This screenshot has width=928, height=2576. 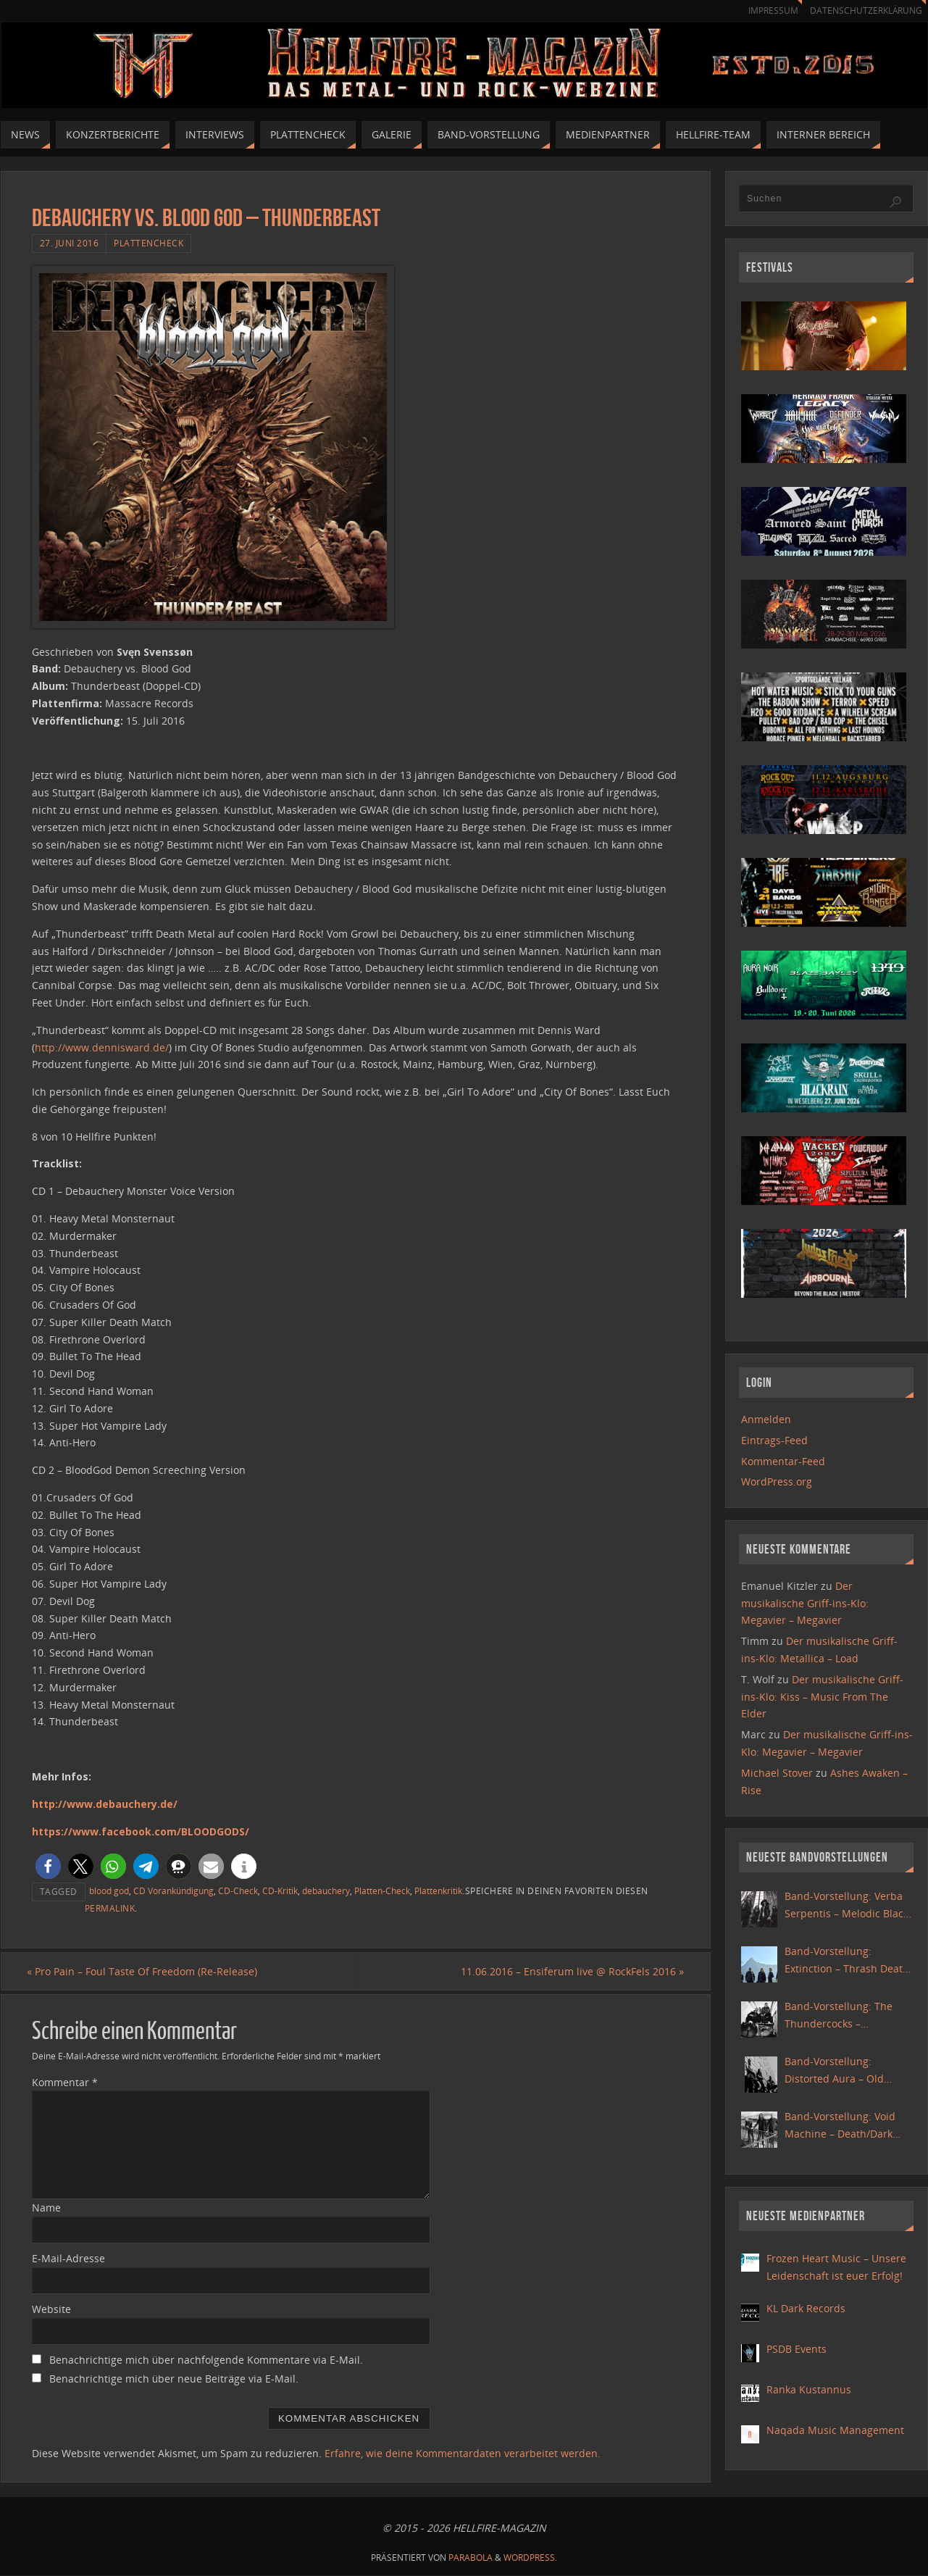 What do you see at coordinates (104, 1804) in the screenshot?
I see `http://www.debauchery.de/` at bounding box center [104, 1804].